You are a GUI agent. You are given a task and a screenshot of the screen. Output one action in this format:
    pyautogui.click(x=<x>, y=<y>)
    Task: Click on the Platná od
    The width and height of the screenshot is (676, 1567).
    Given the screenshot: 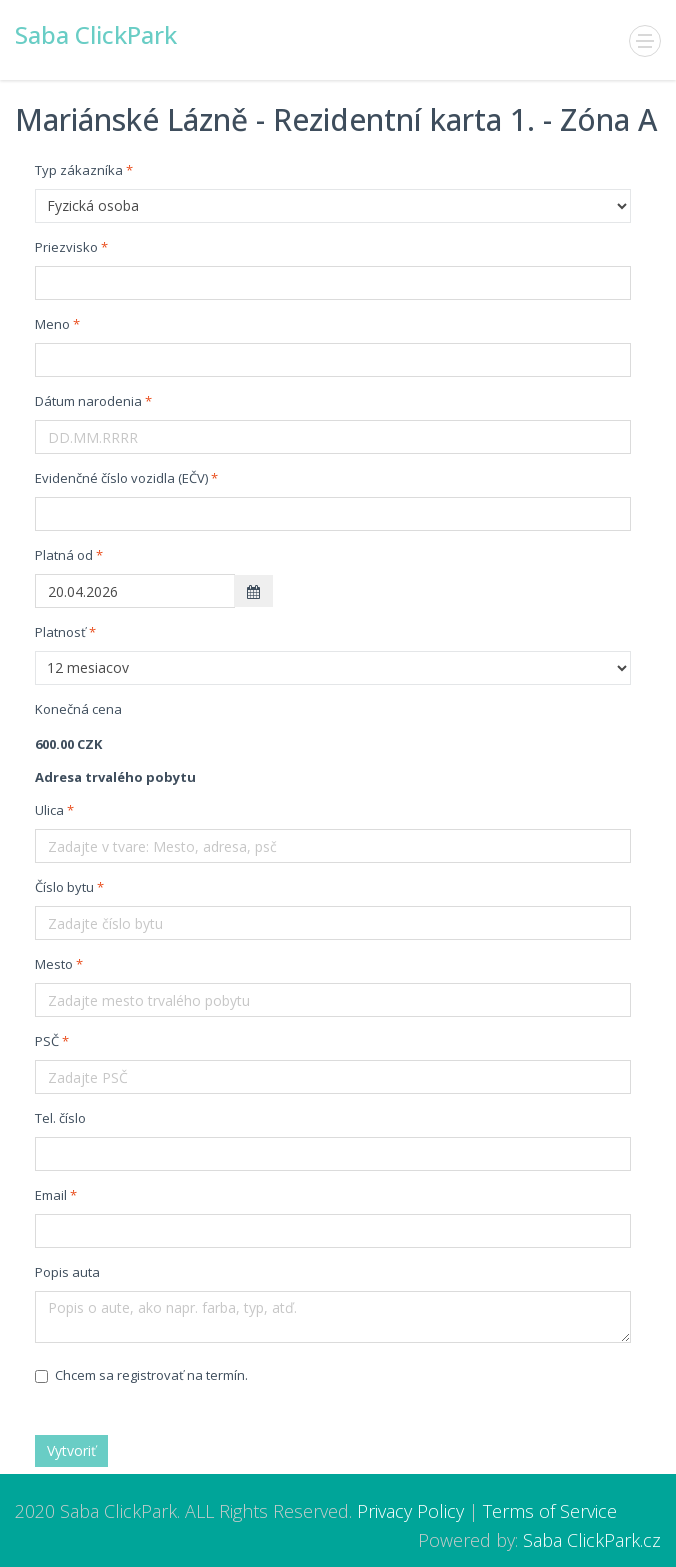 What is the action you would take?
    pyautogui.click(x=64, y=555)
    